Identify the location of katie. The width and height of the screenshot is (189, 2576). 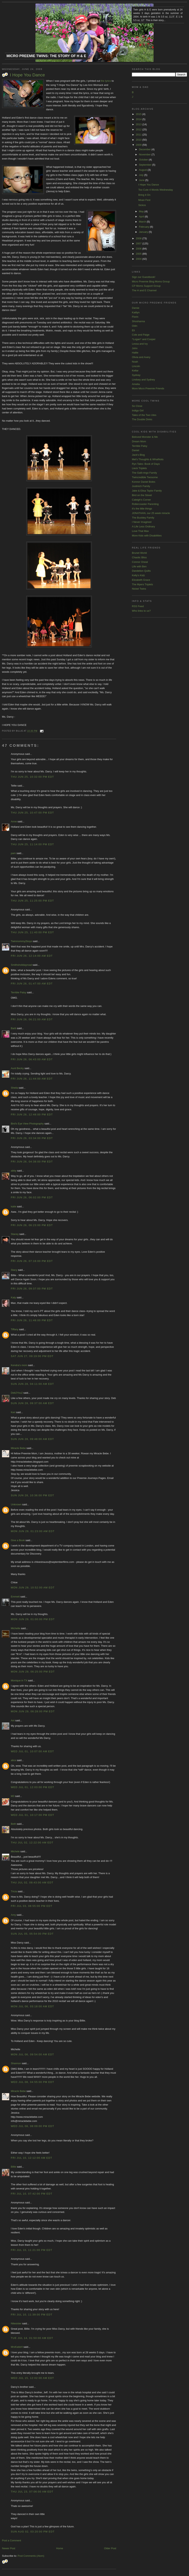
(13, 1206).